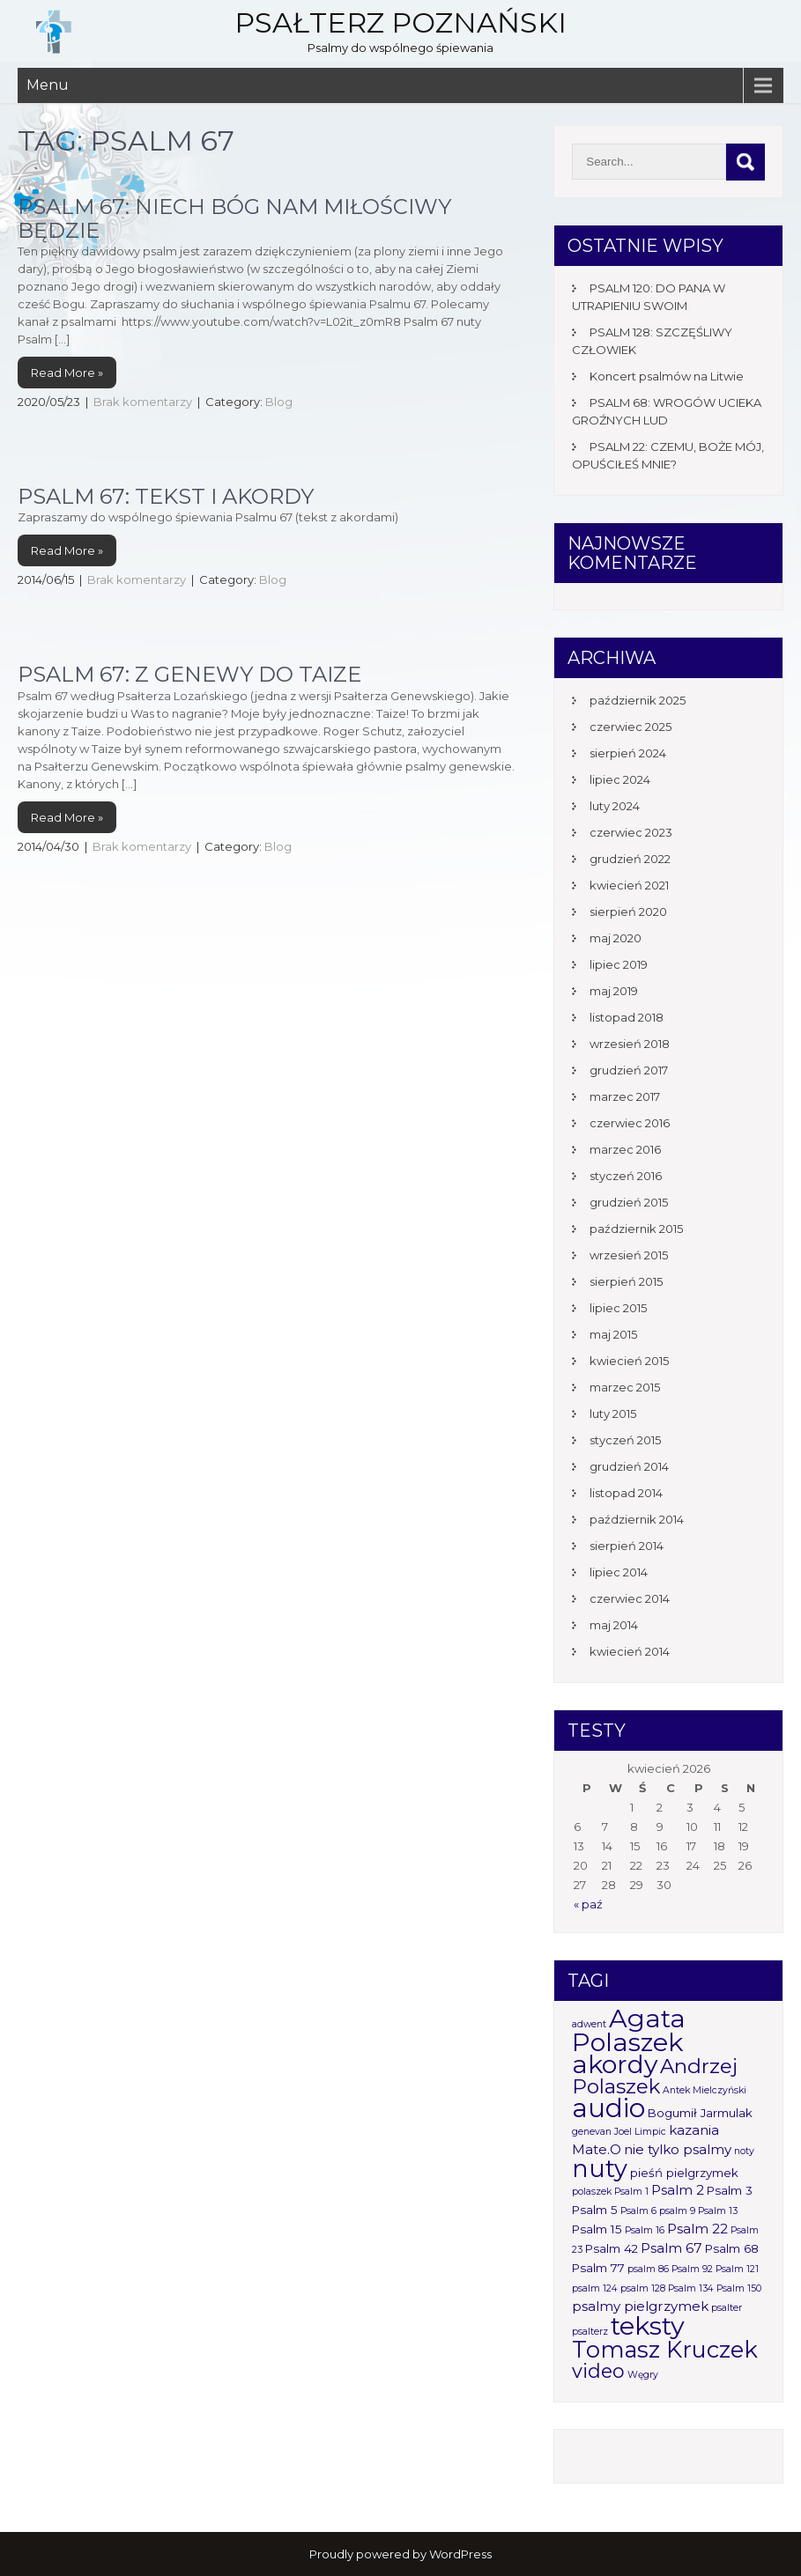  Describe the element at coordinates (677, 2149) in the screenshot. I see `nie tylko psalmy [nie tylko psalmy (3 elementy)]` at that location.